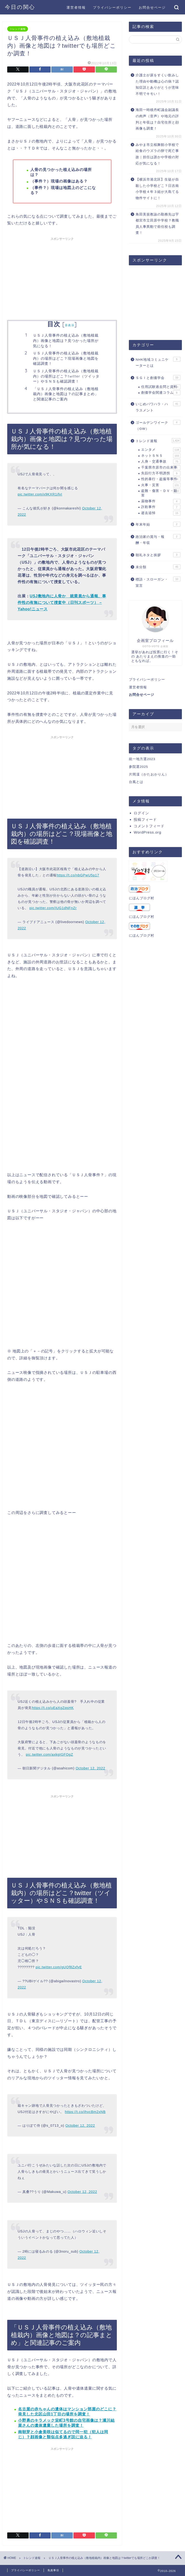 This screenshot has height=2576, width=185. Describe the element at coordinates (76, 7) in the screenshot. I see `運営者情報` at that location.